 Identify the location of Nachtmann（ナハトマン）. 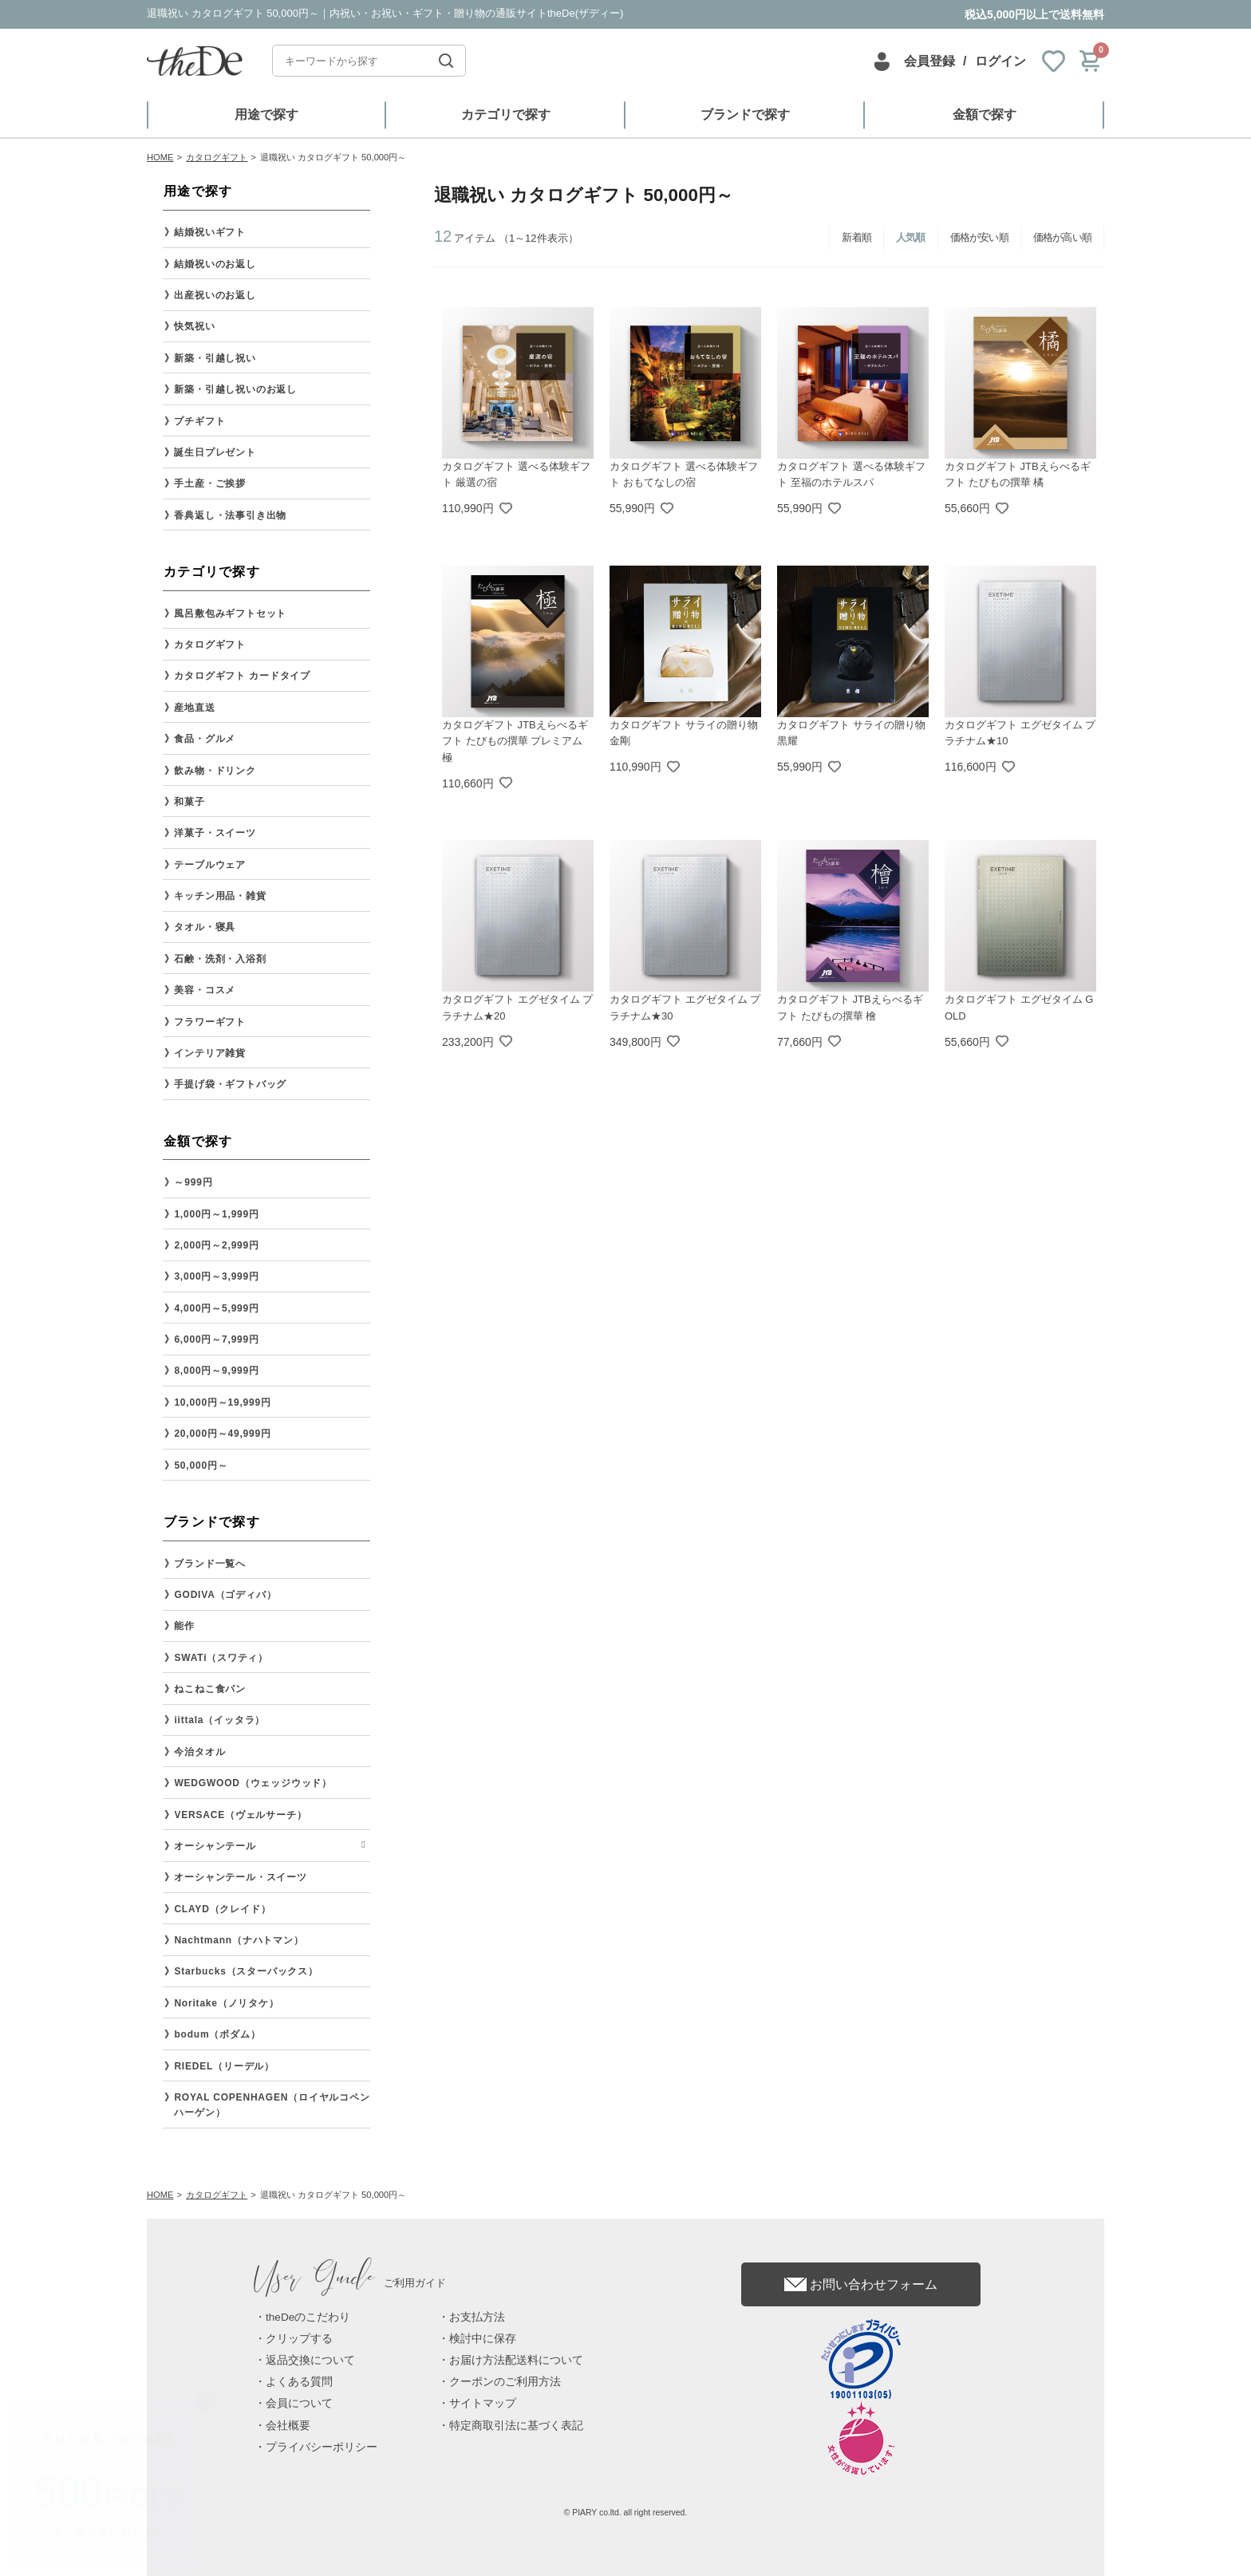
(238, 1940).